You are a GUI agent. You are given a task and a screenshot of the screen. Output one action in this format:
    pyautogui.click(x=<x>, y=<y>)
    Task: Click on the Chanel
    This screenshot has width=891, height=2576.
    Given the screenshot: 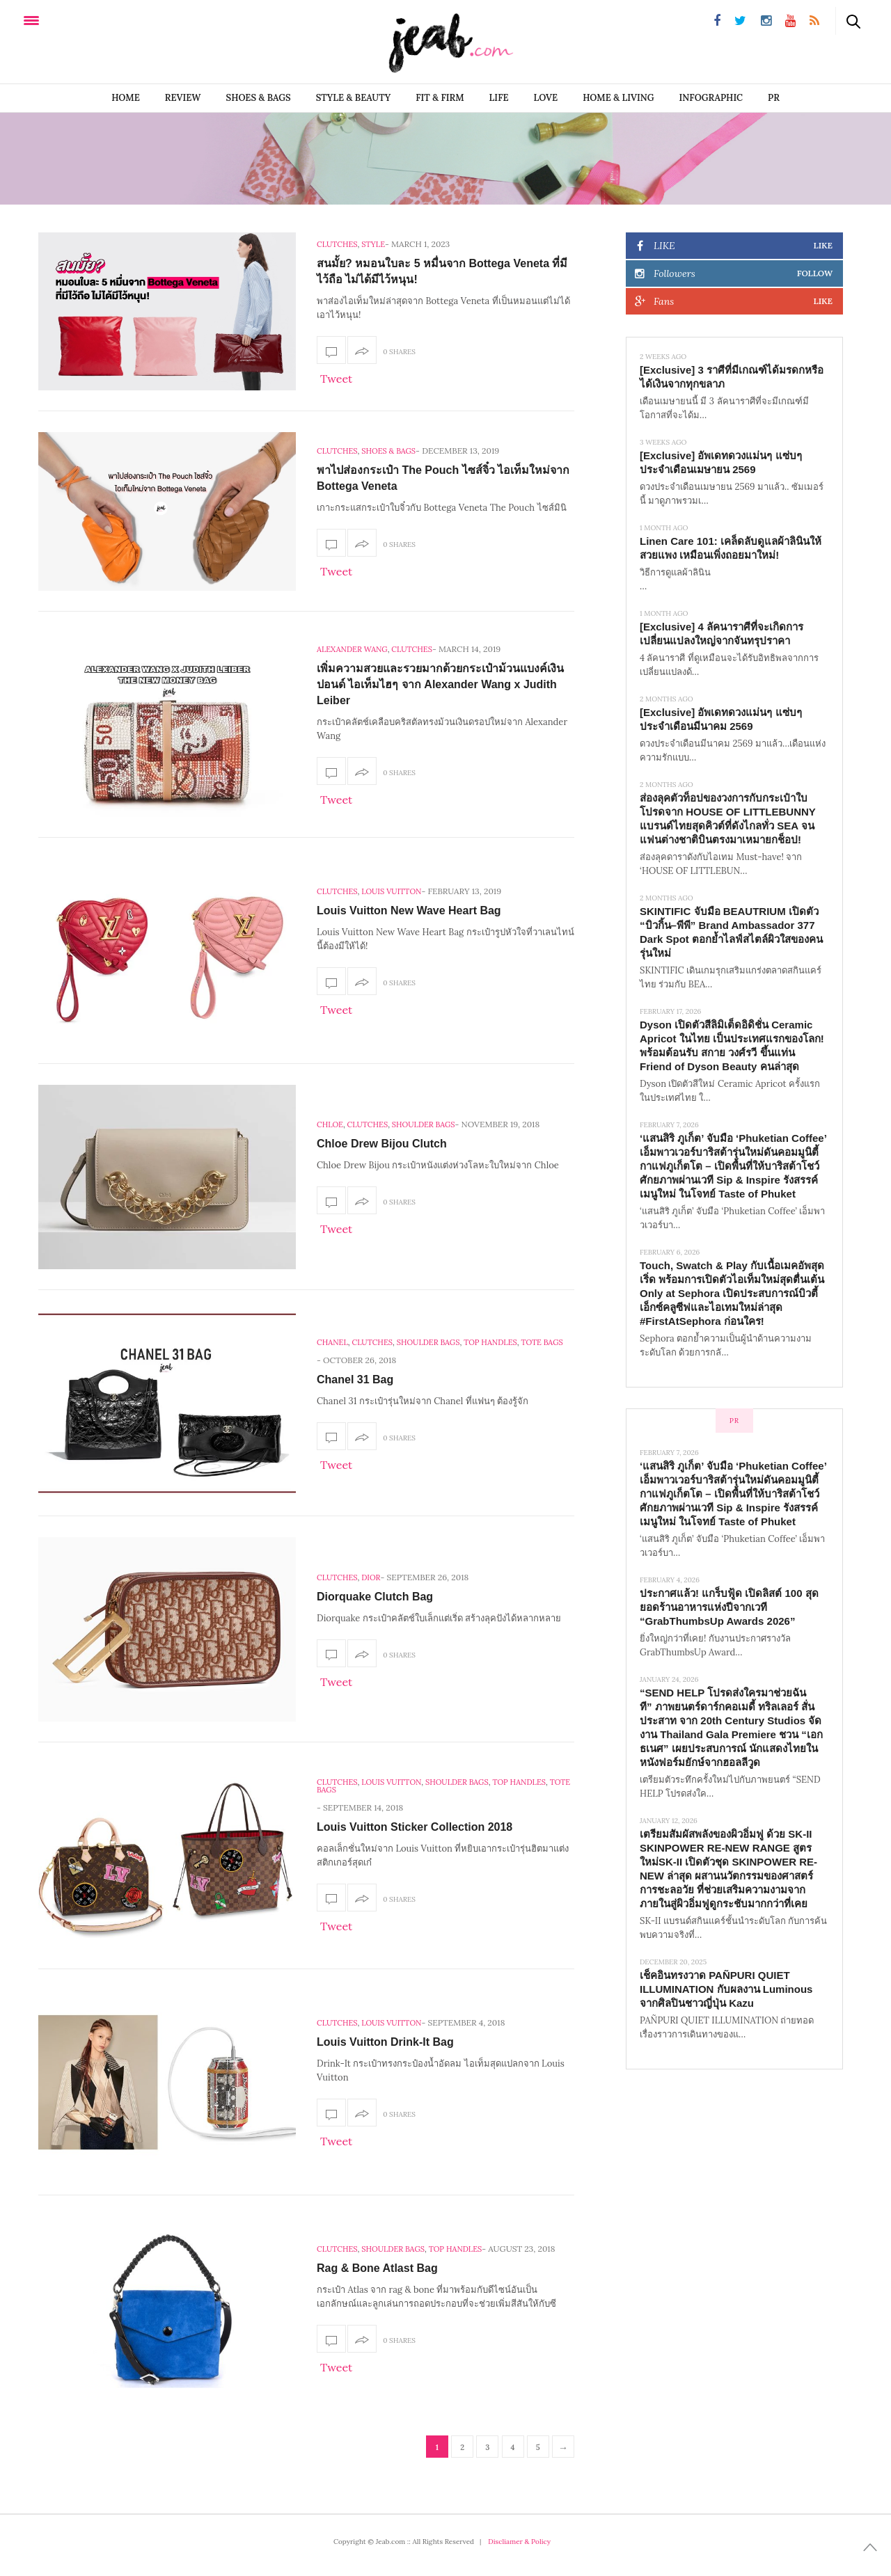 What is the action you would take?
    pyautogui.click(x=332, y=1342)
    